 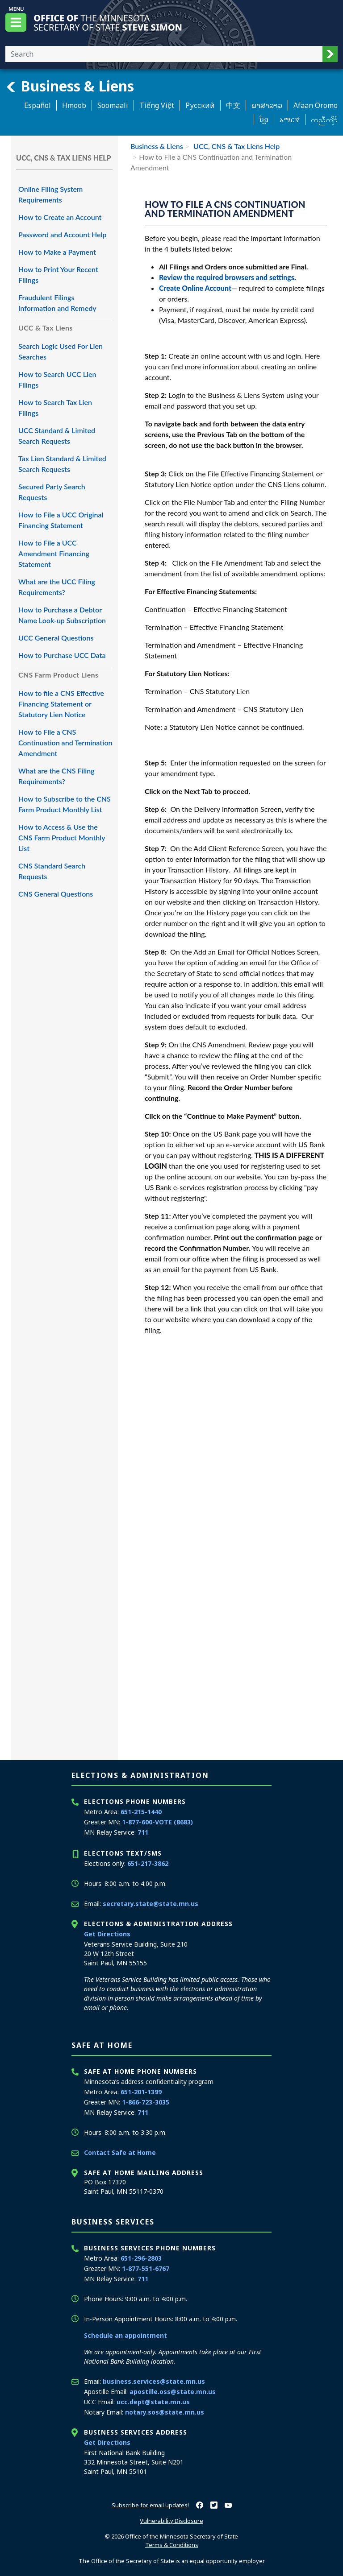 I want to click on 651-217-3862, so click(x=147, y=1863).